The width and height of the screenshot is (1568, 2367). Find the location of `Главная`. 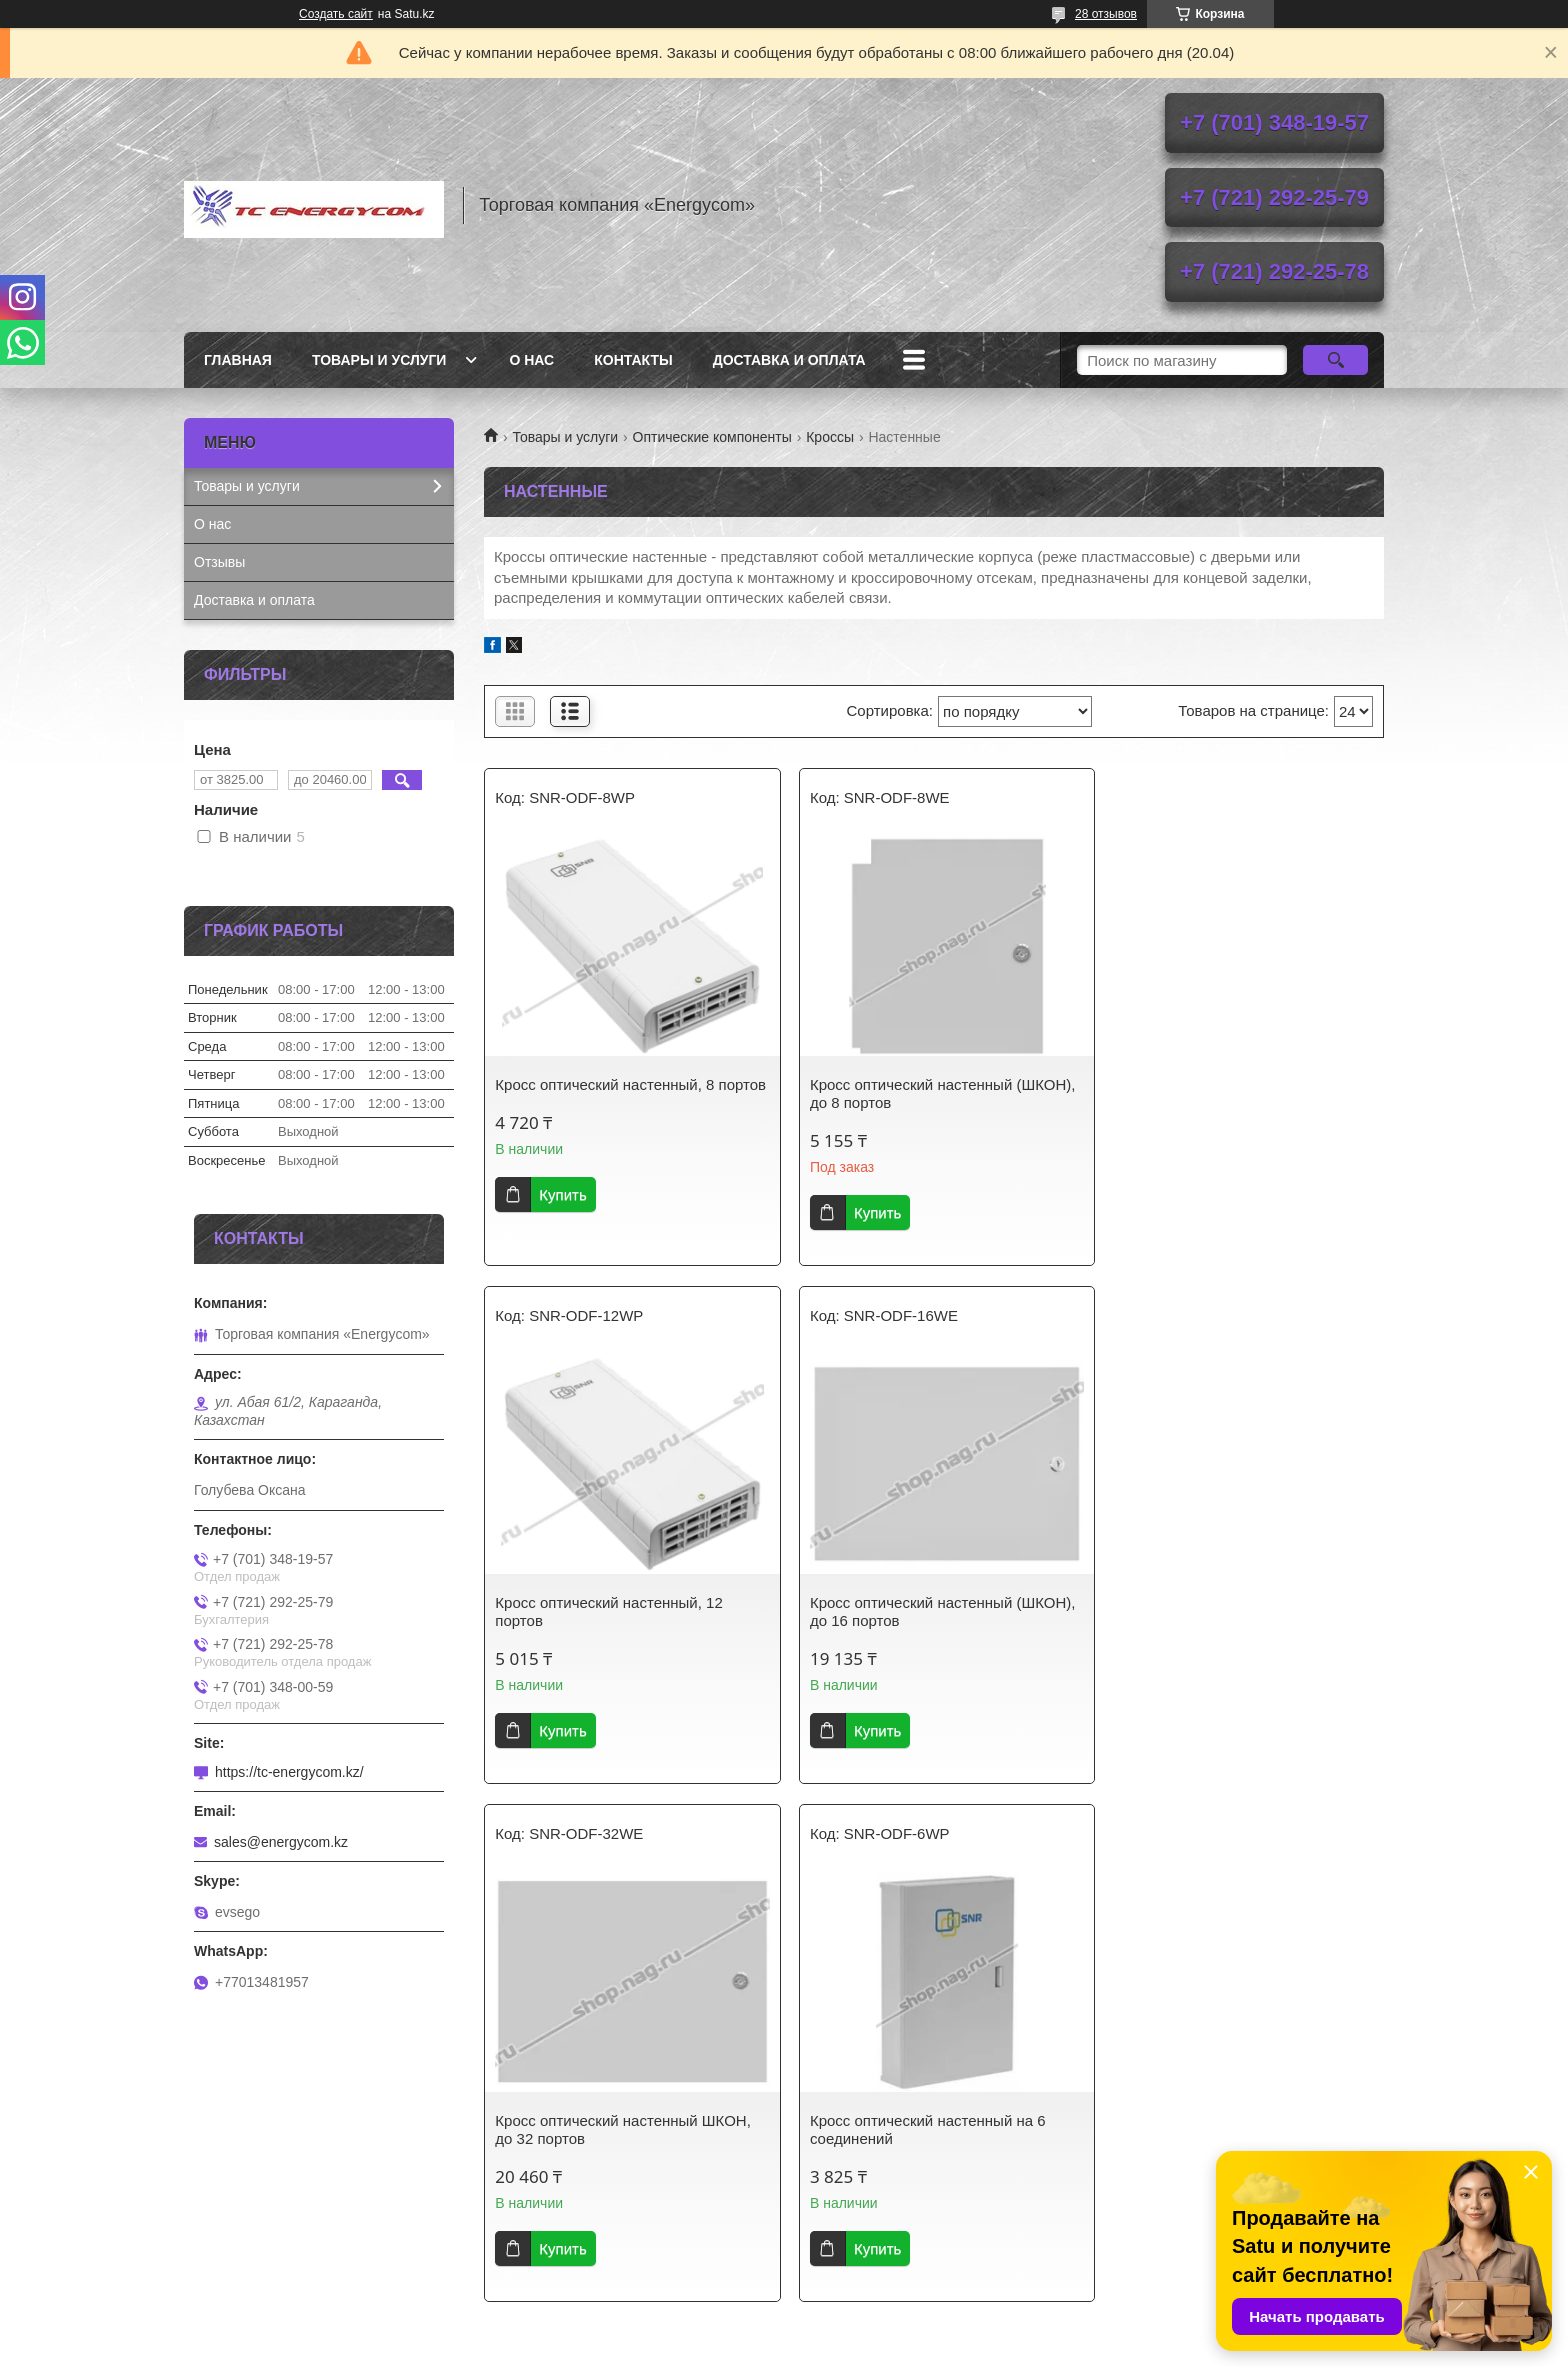

Главная is located at coordinates (238, 360).